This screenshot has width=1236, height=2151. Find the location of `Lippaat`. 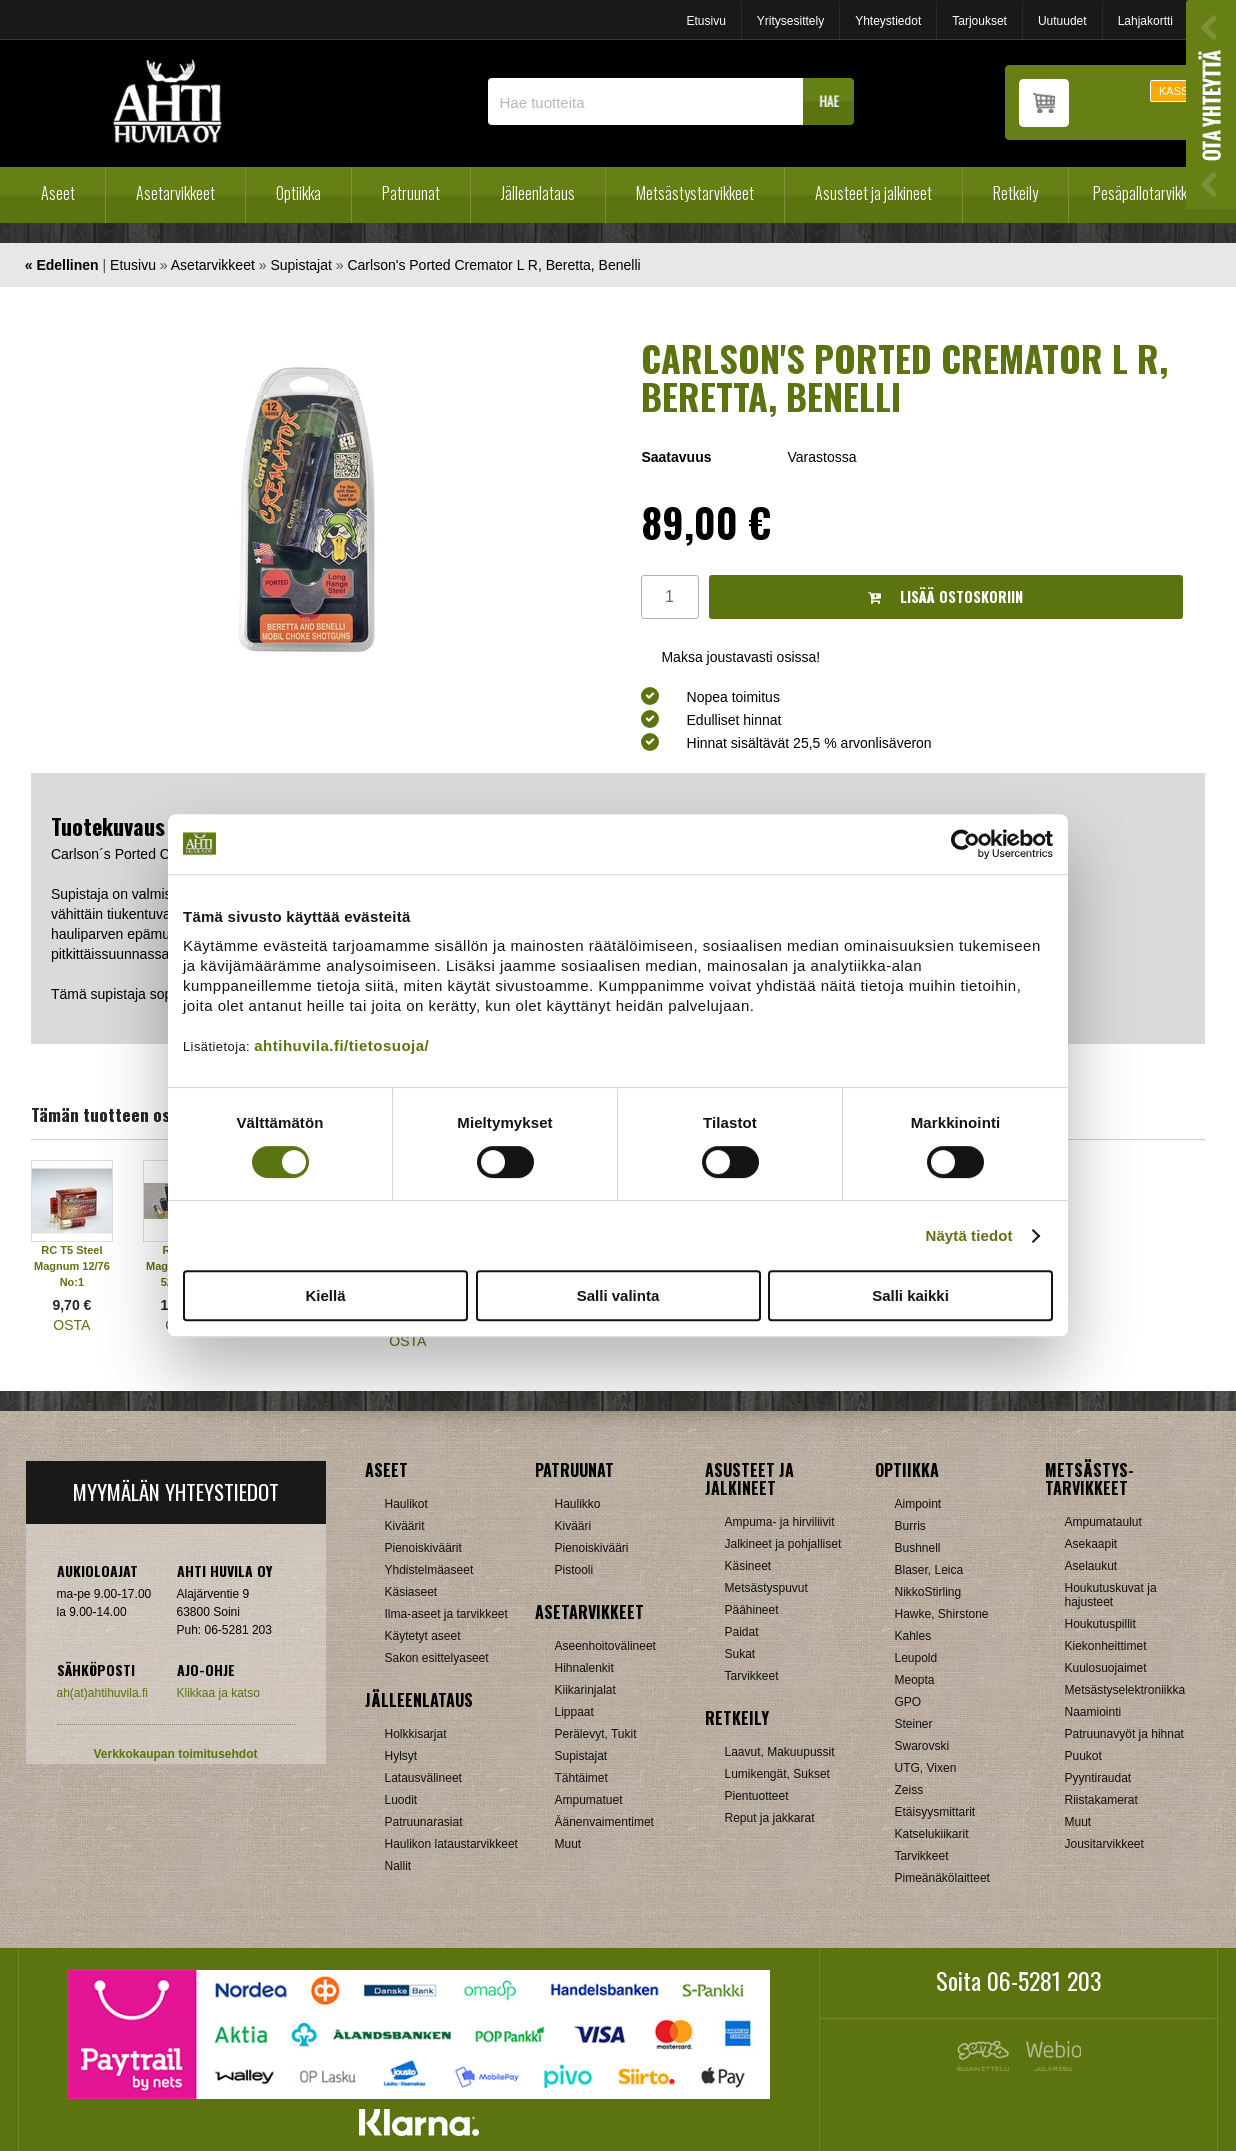

Lippaat is located at coordinates (574, 1712).